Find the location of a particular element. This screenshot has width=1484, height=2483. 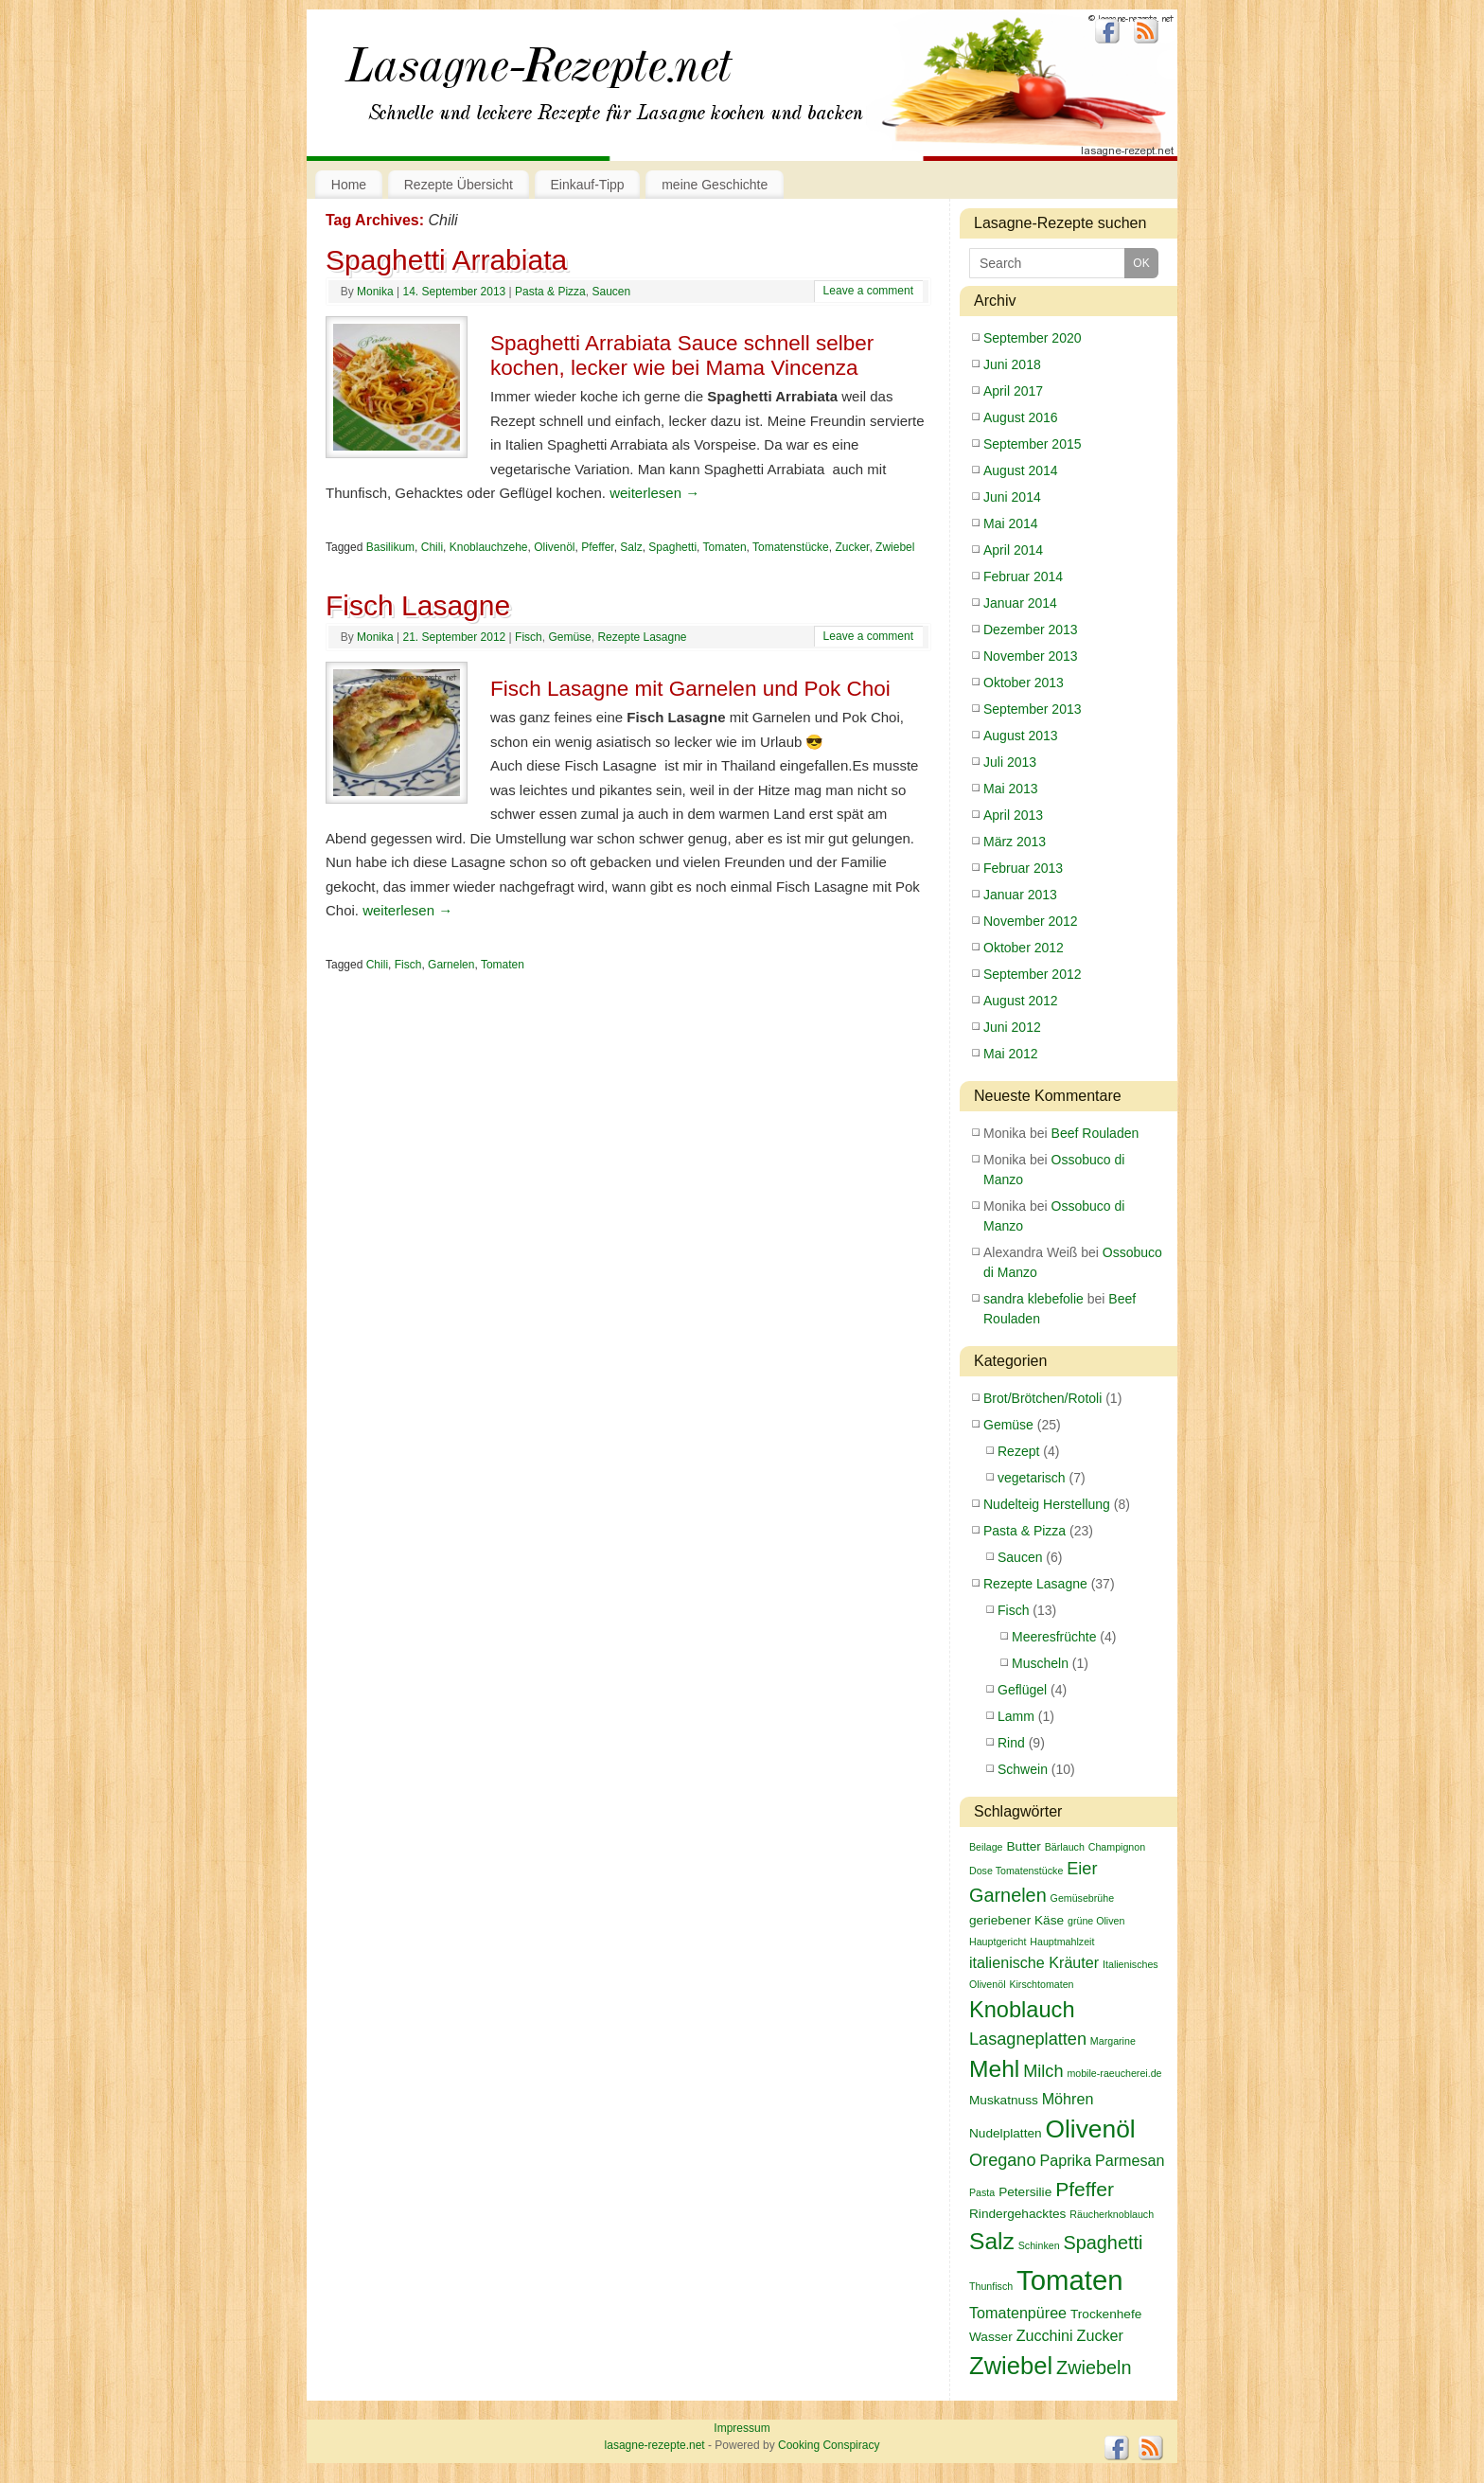

November 2013 is located at coordinates (1030, 656).